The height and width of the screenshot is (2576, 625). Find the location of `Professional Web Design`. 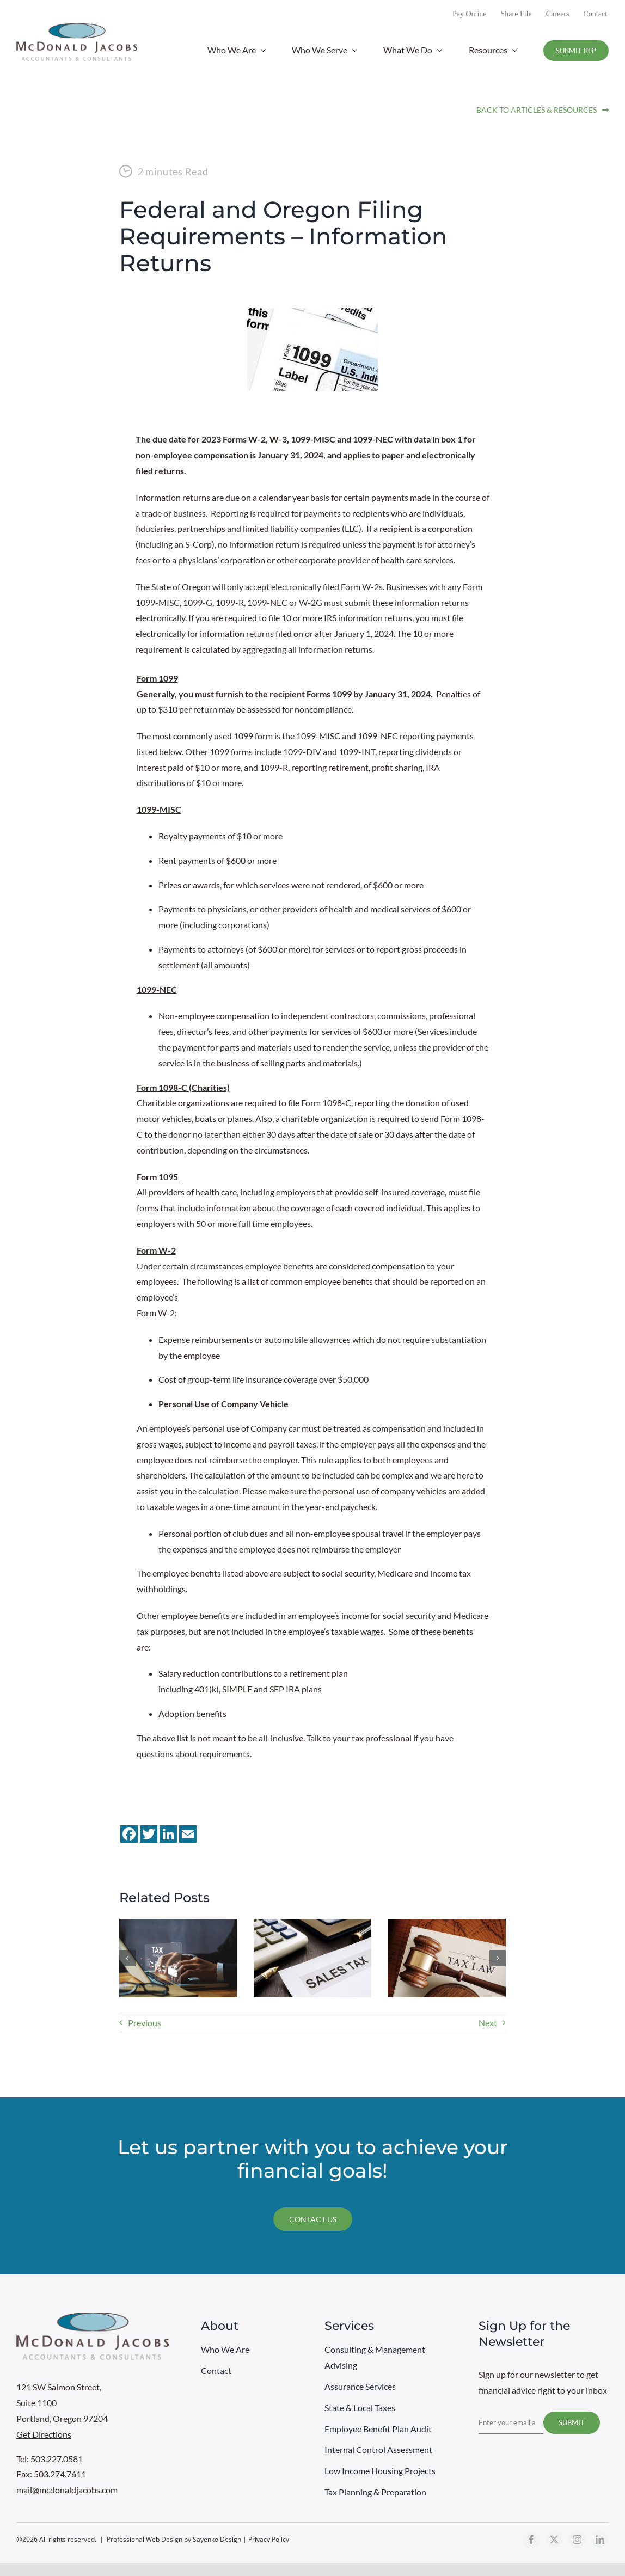

Professional Web Design is located at coordinates (144, 2539).